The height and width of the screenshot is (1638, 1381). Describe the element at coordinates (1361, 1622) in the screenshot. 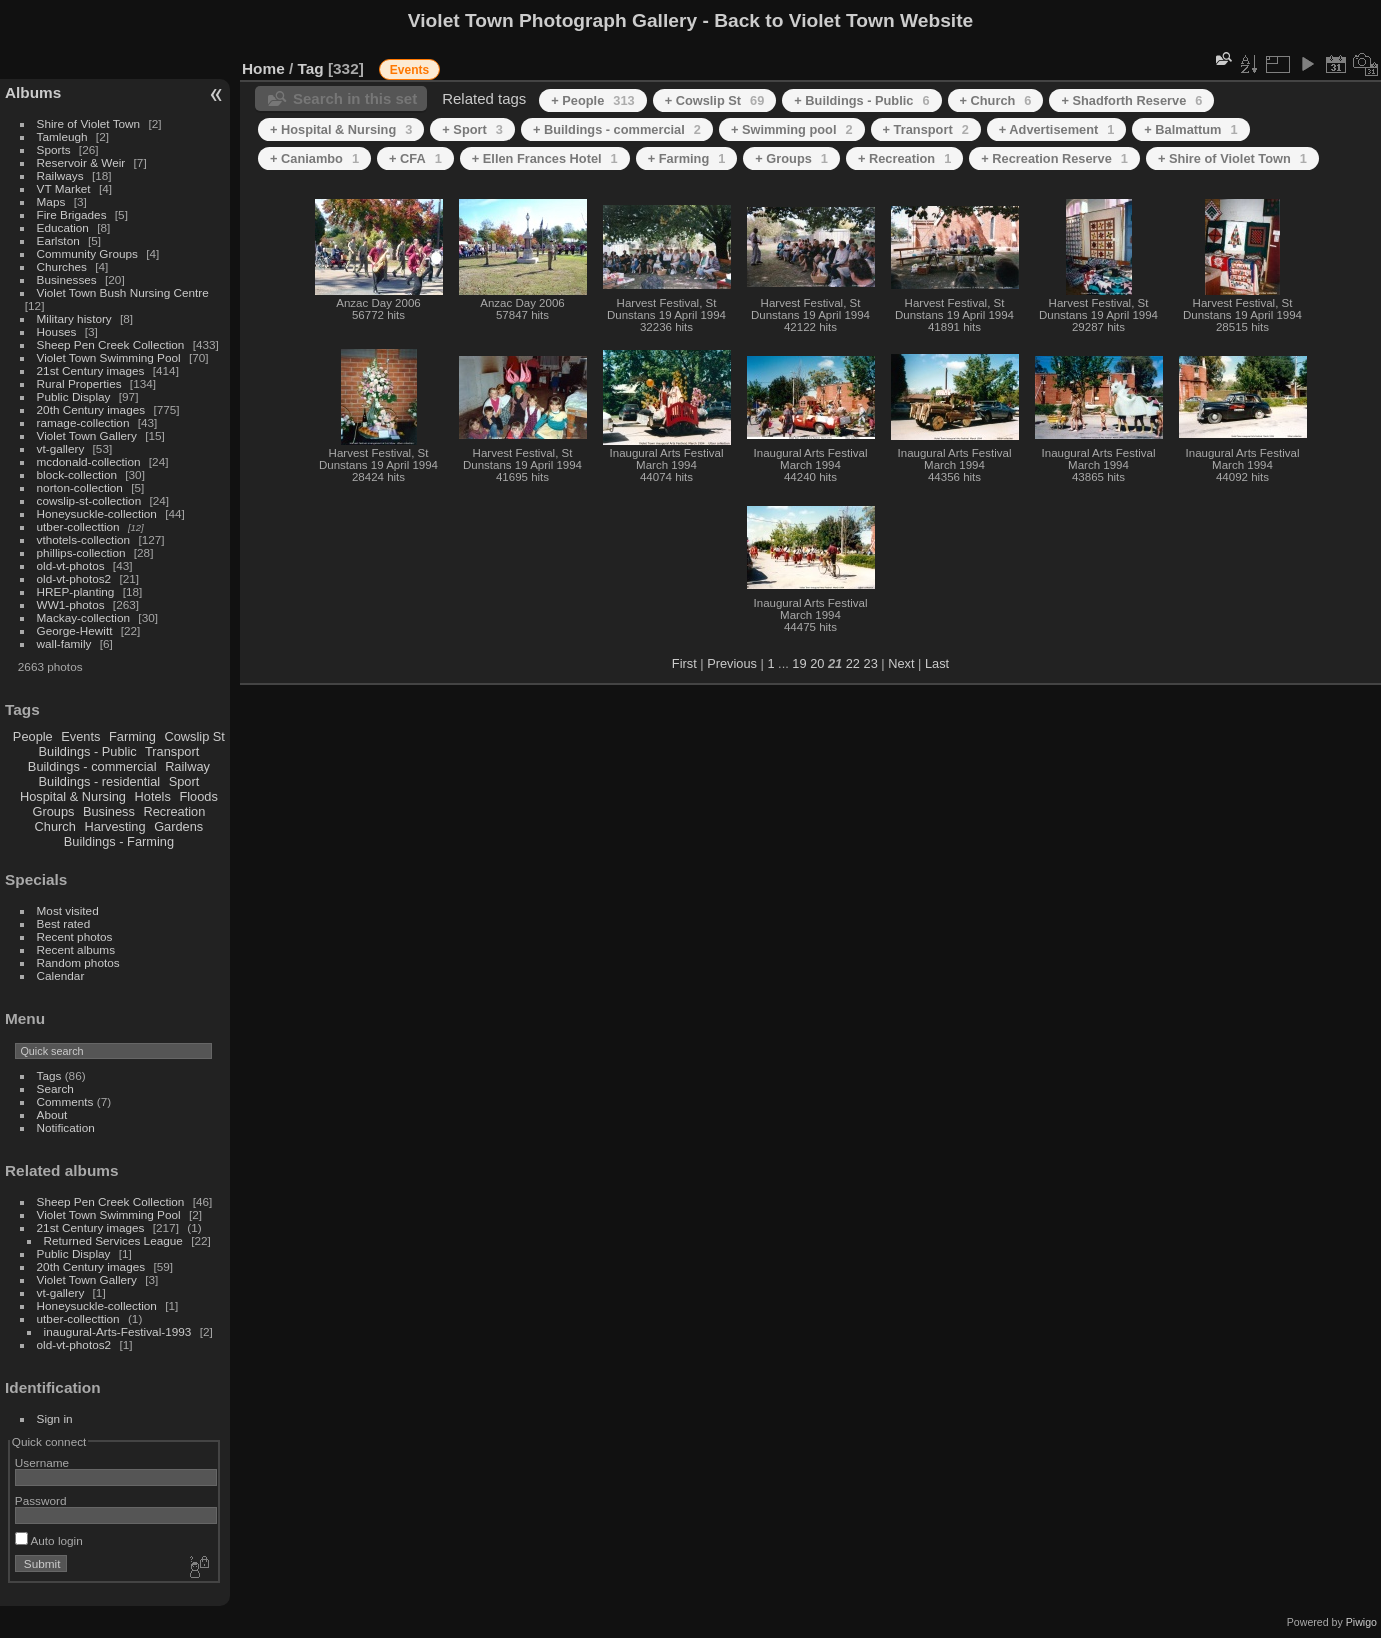

I see `Piwigo` at that location.